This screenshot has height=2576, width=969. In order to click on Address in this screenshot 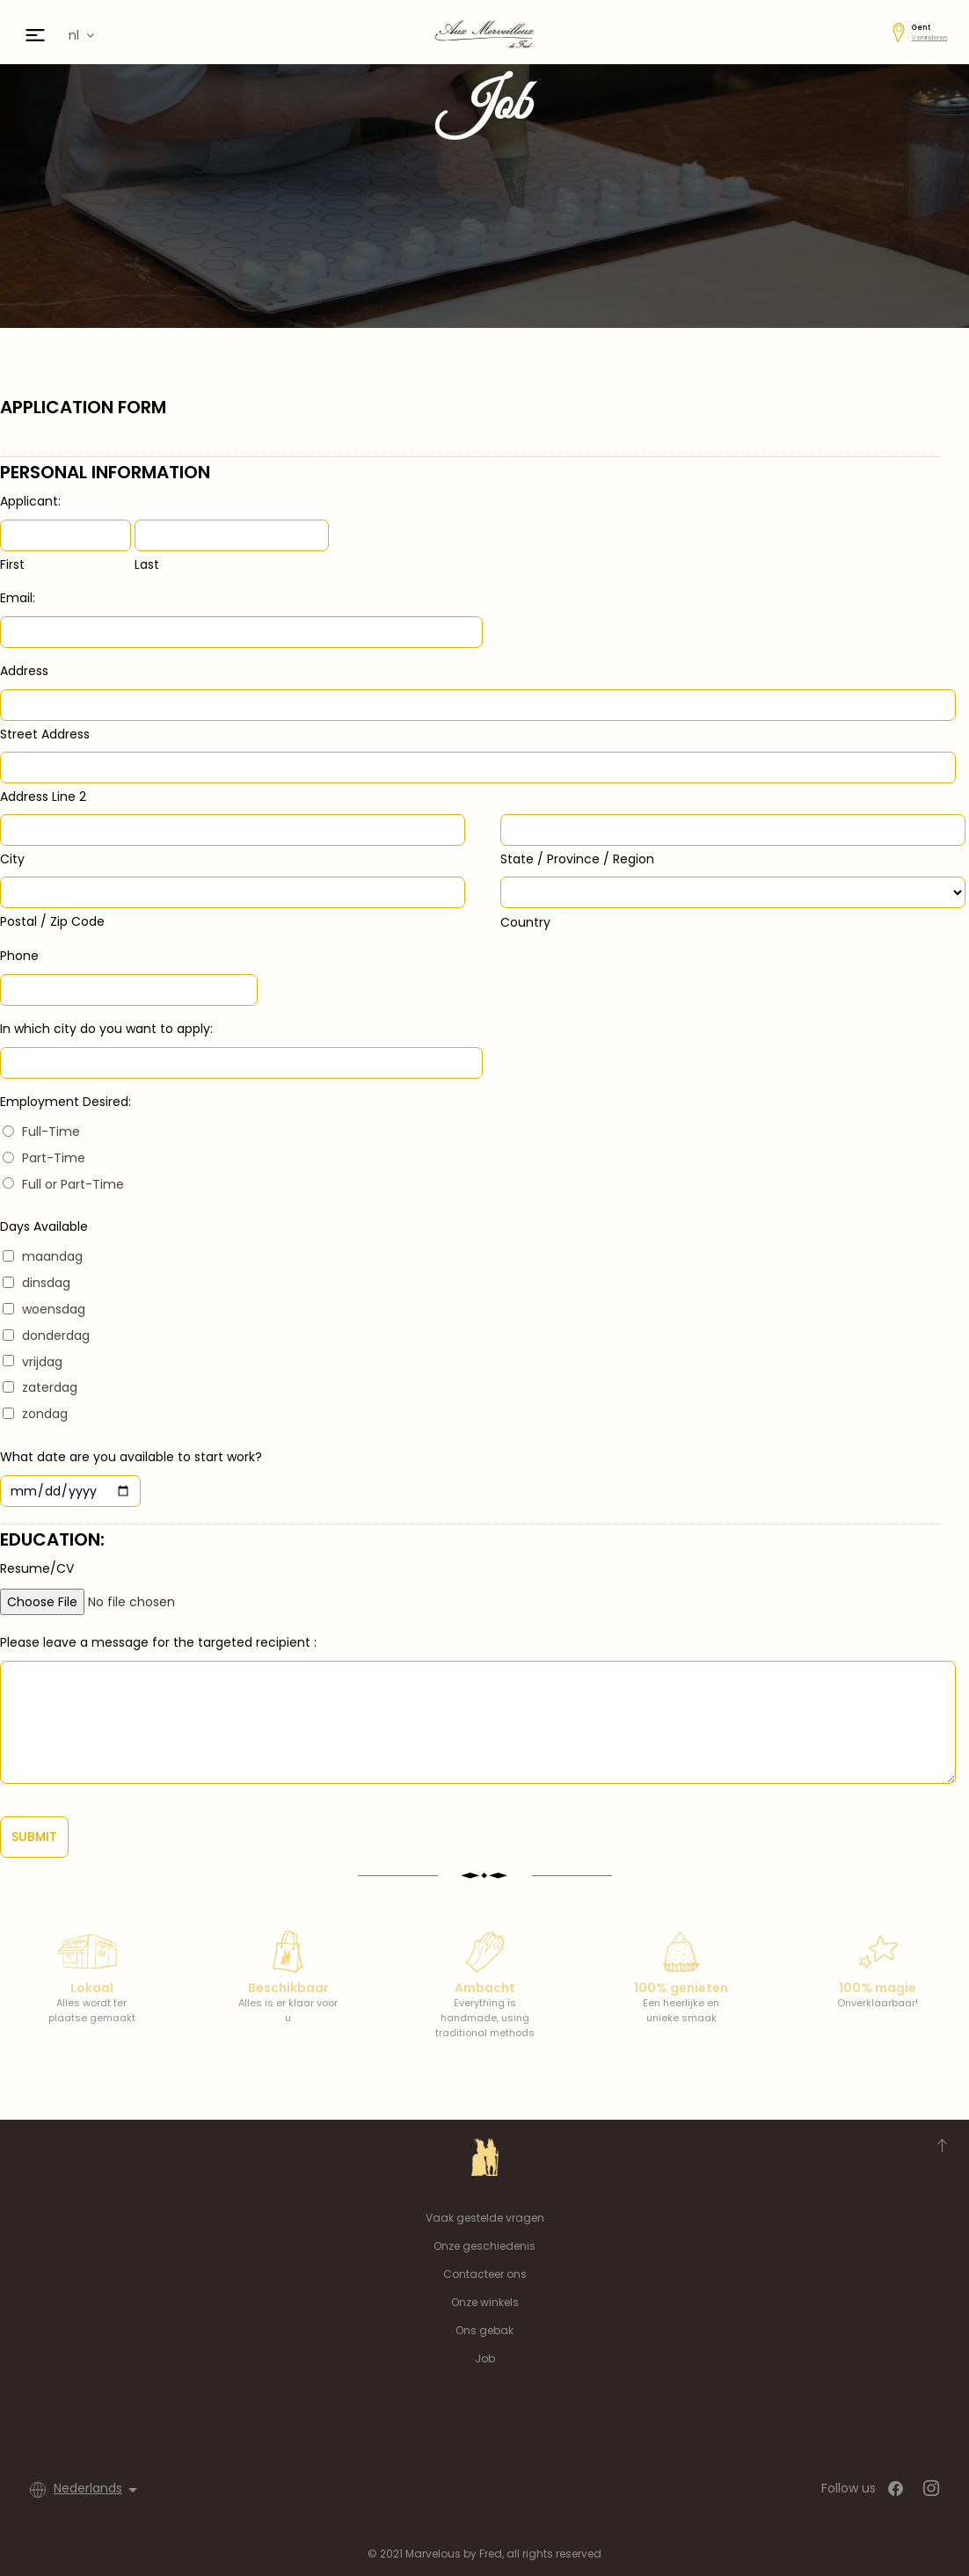, I will do `click(24, 671)`.